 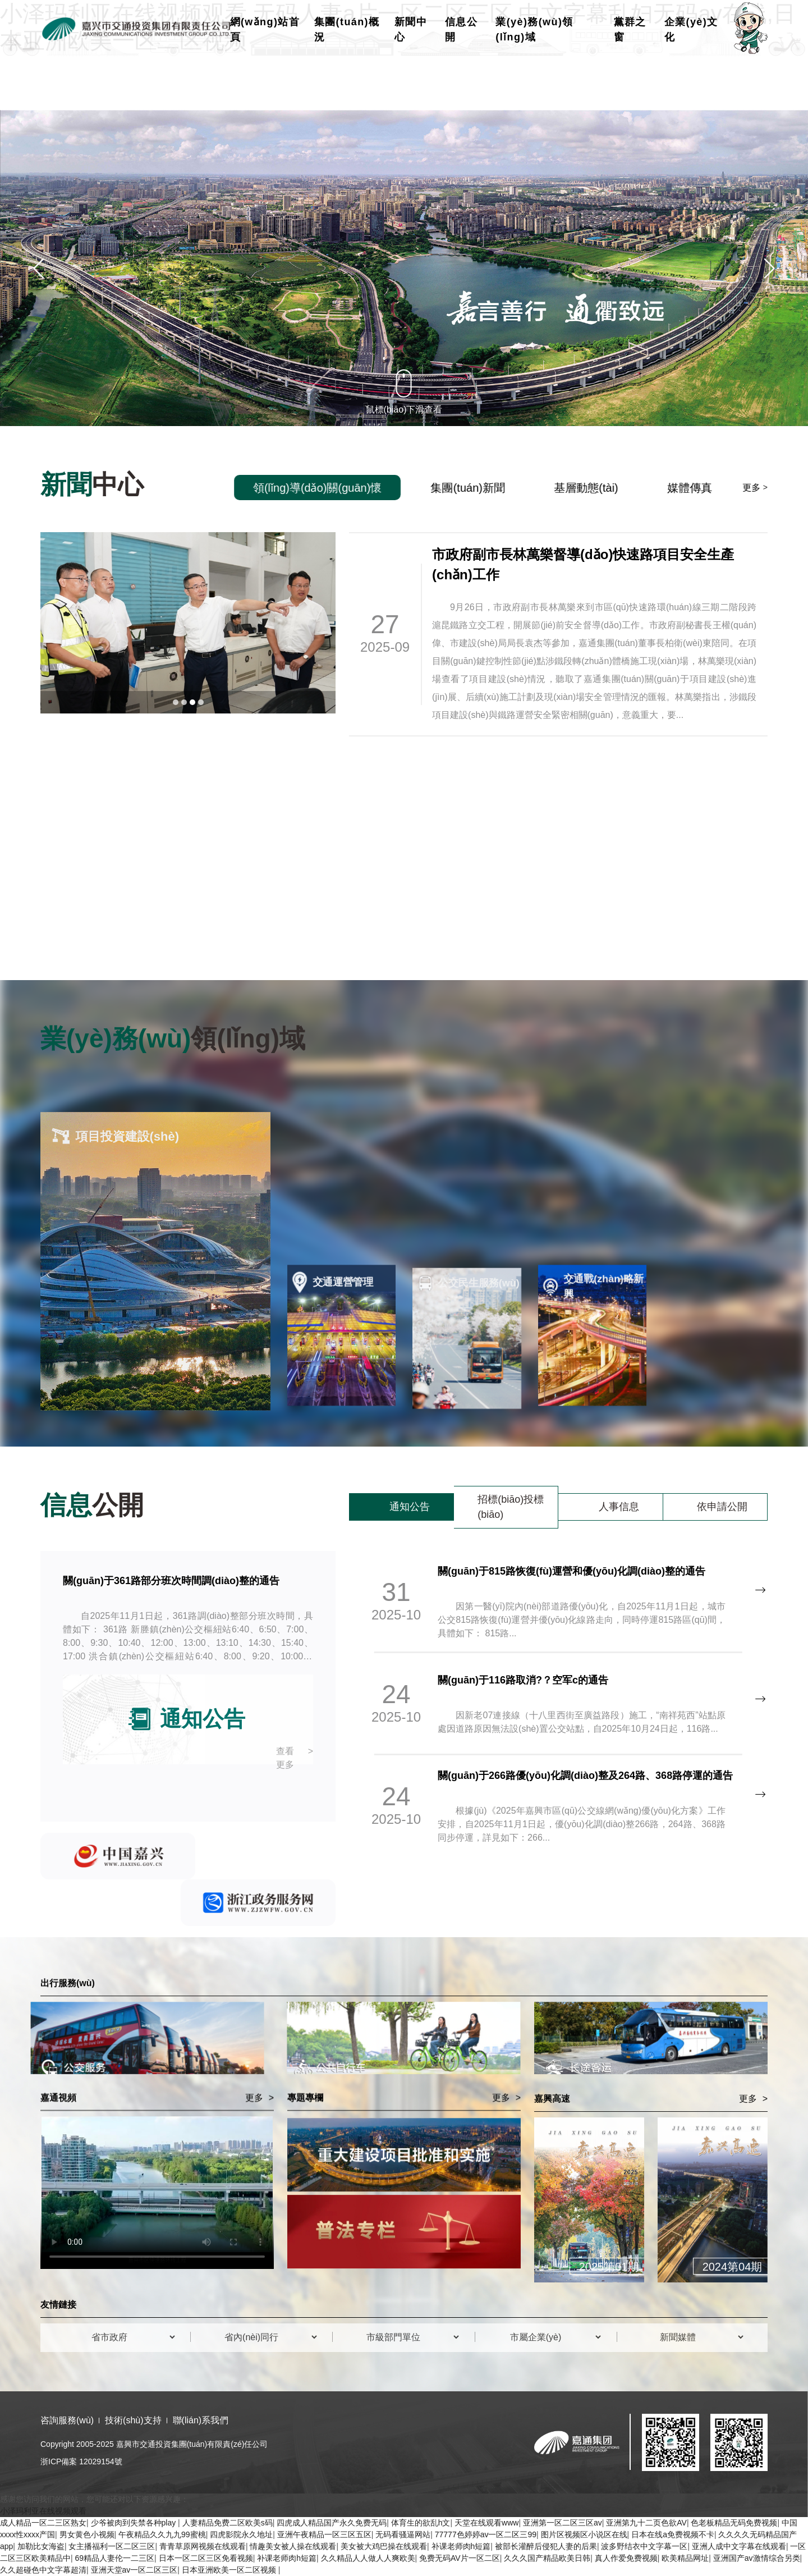 What do you see at coordinates (332, 2522) in the screenshot?
I see `四虎成人精品国产永久免费无码` at bounding box center [332, 2522].